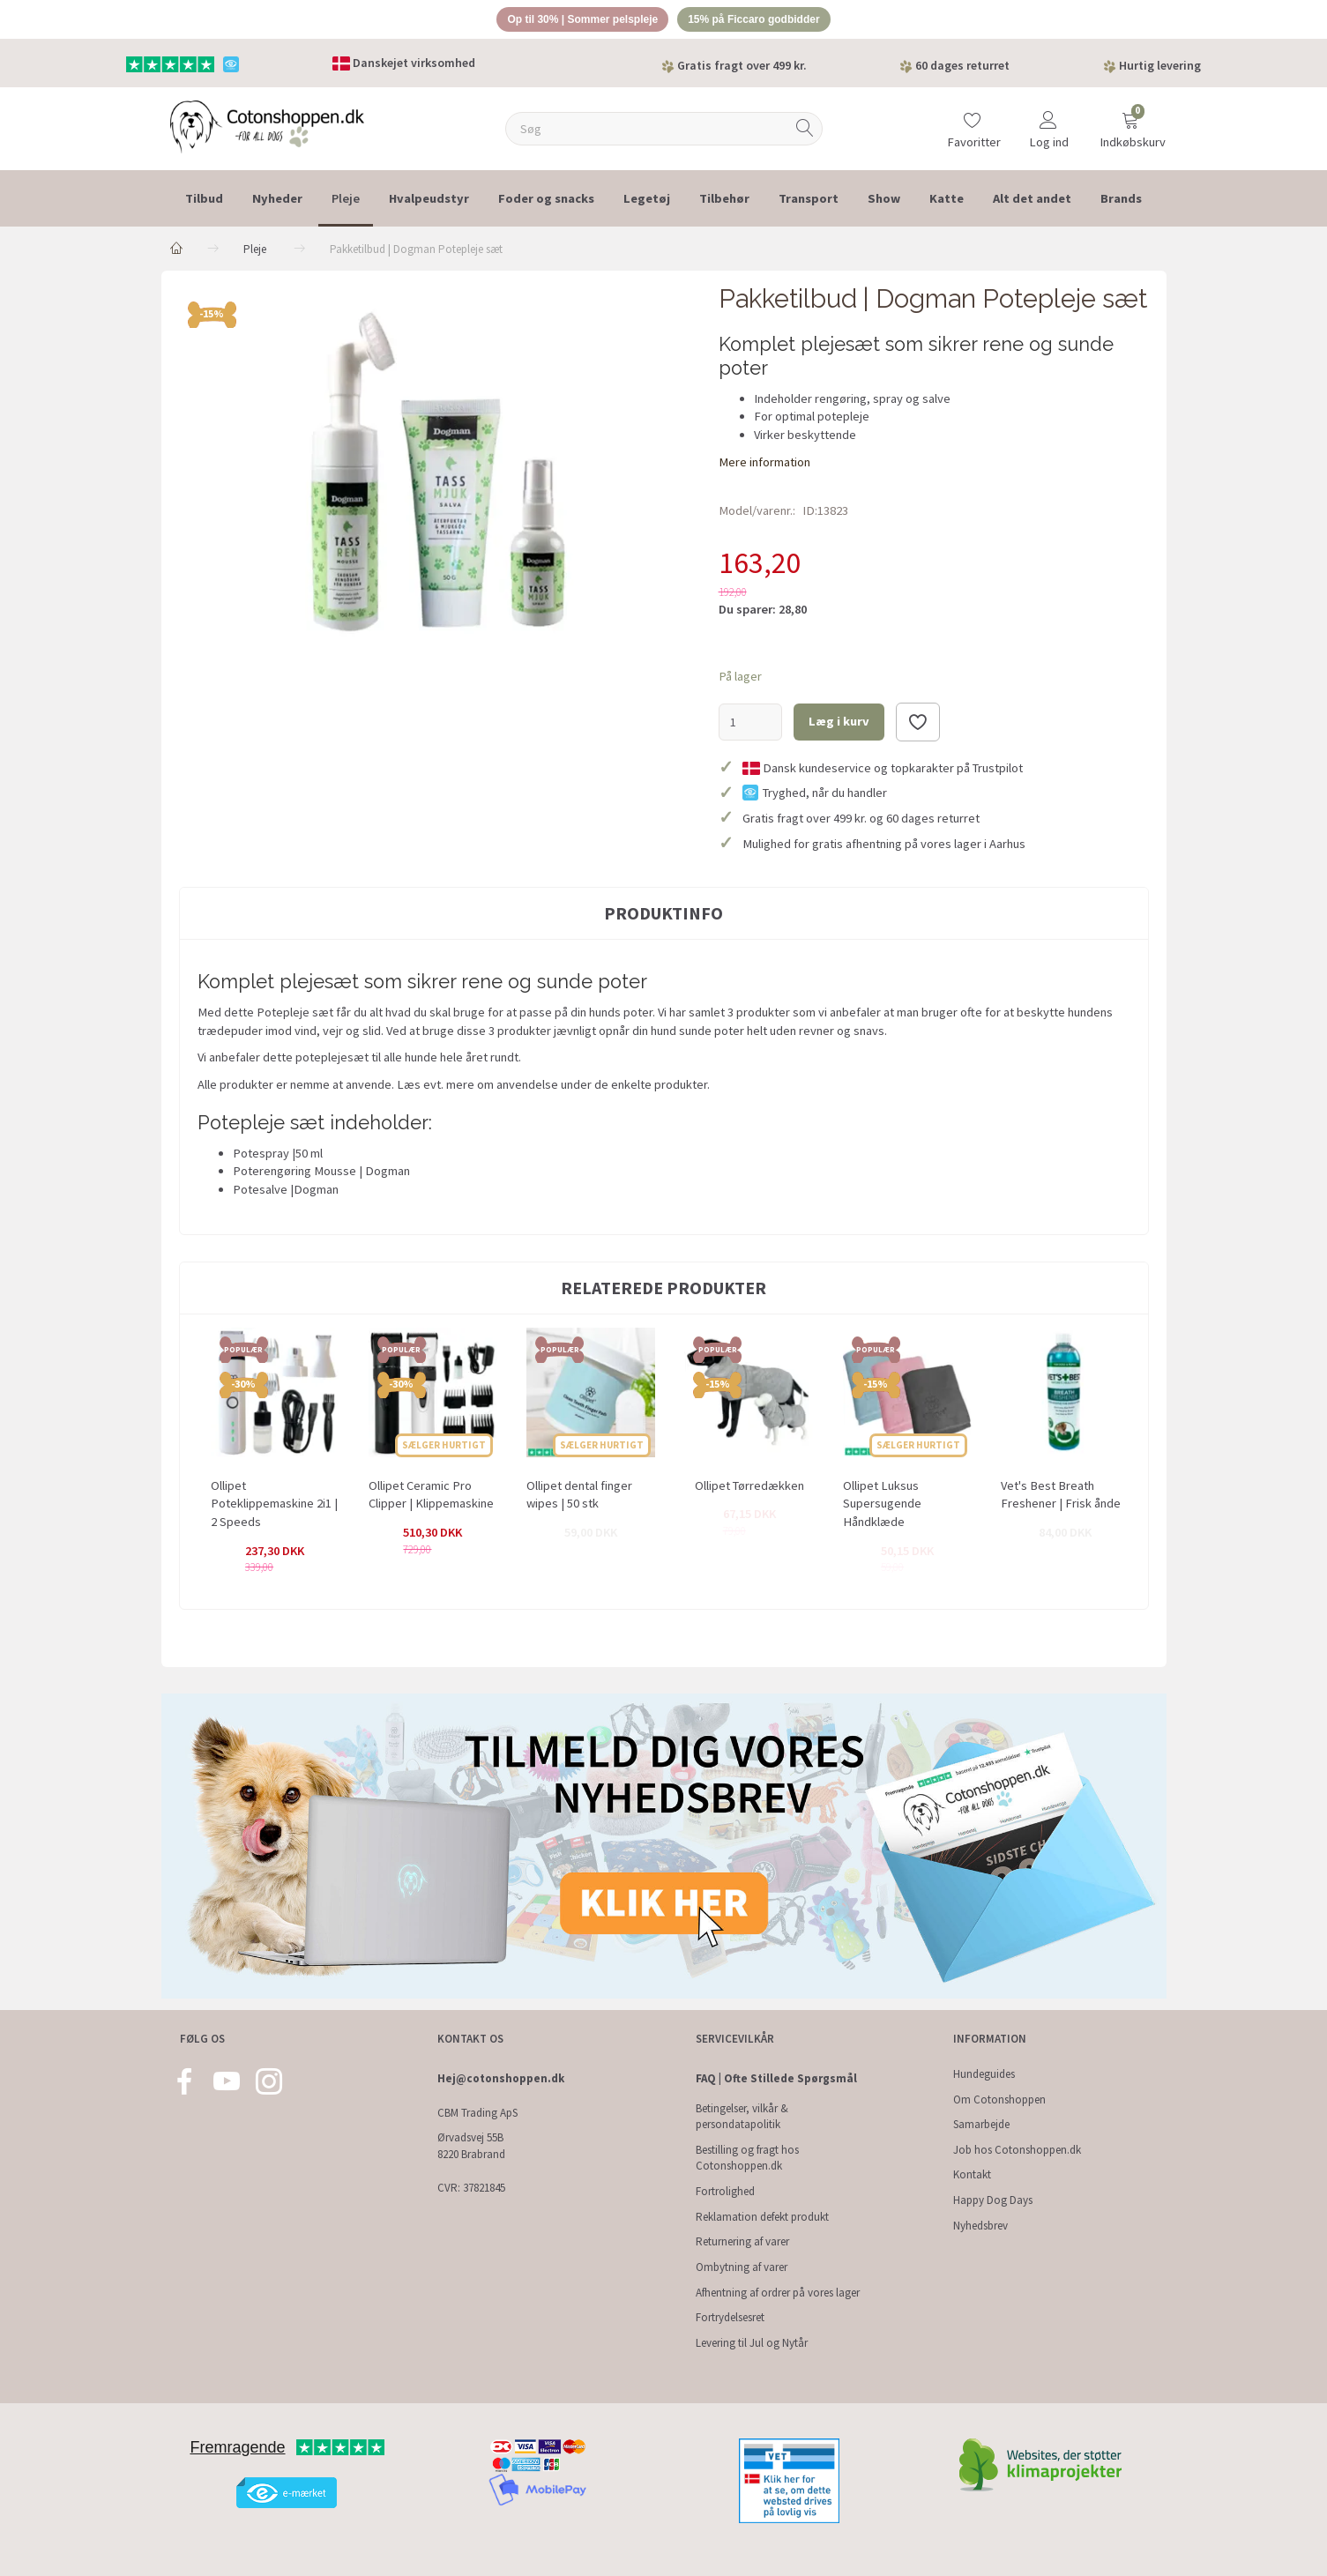 The width and height of the screenshot is (1327, 2576). Describe the element at coordinates (742, 2117) in the screenshot. I see `Betingelser, vilkår & persondatapolitik` at that location.